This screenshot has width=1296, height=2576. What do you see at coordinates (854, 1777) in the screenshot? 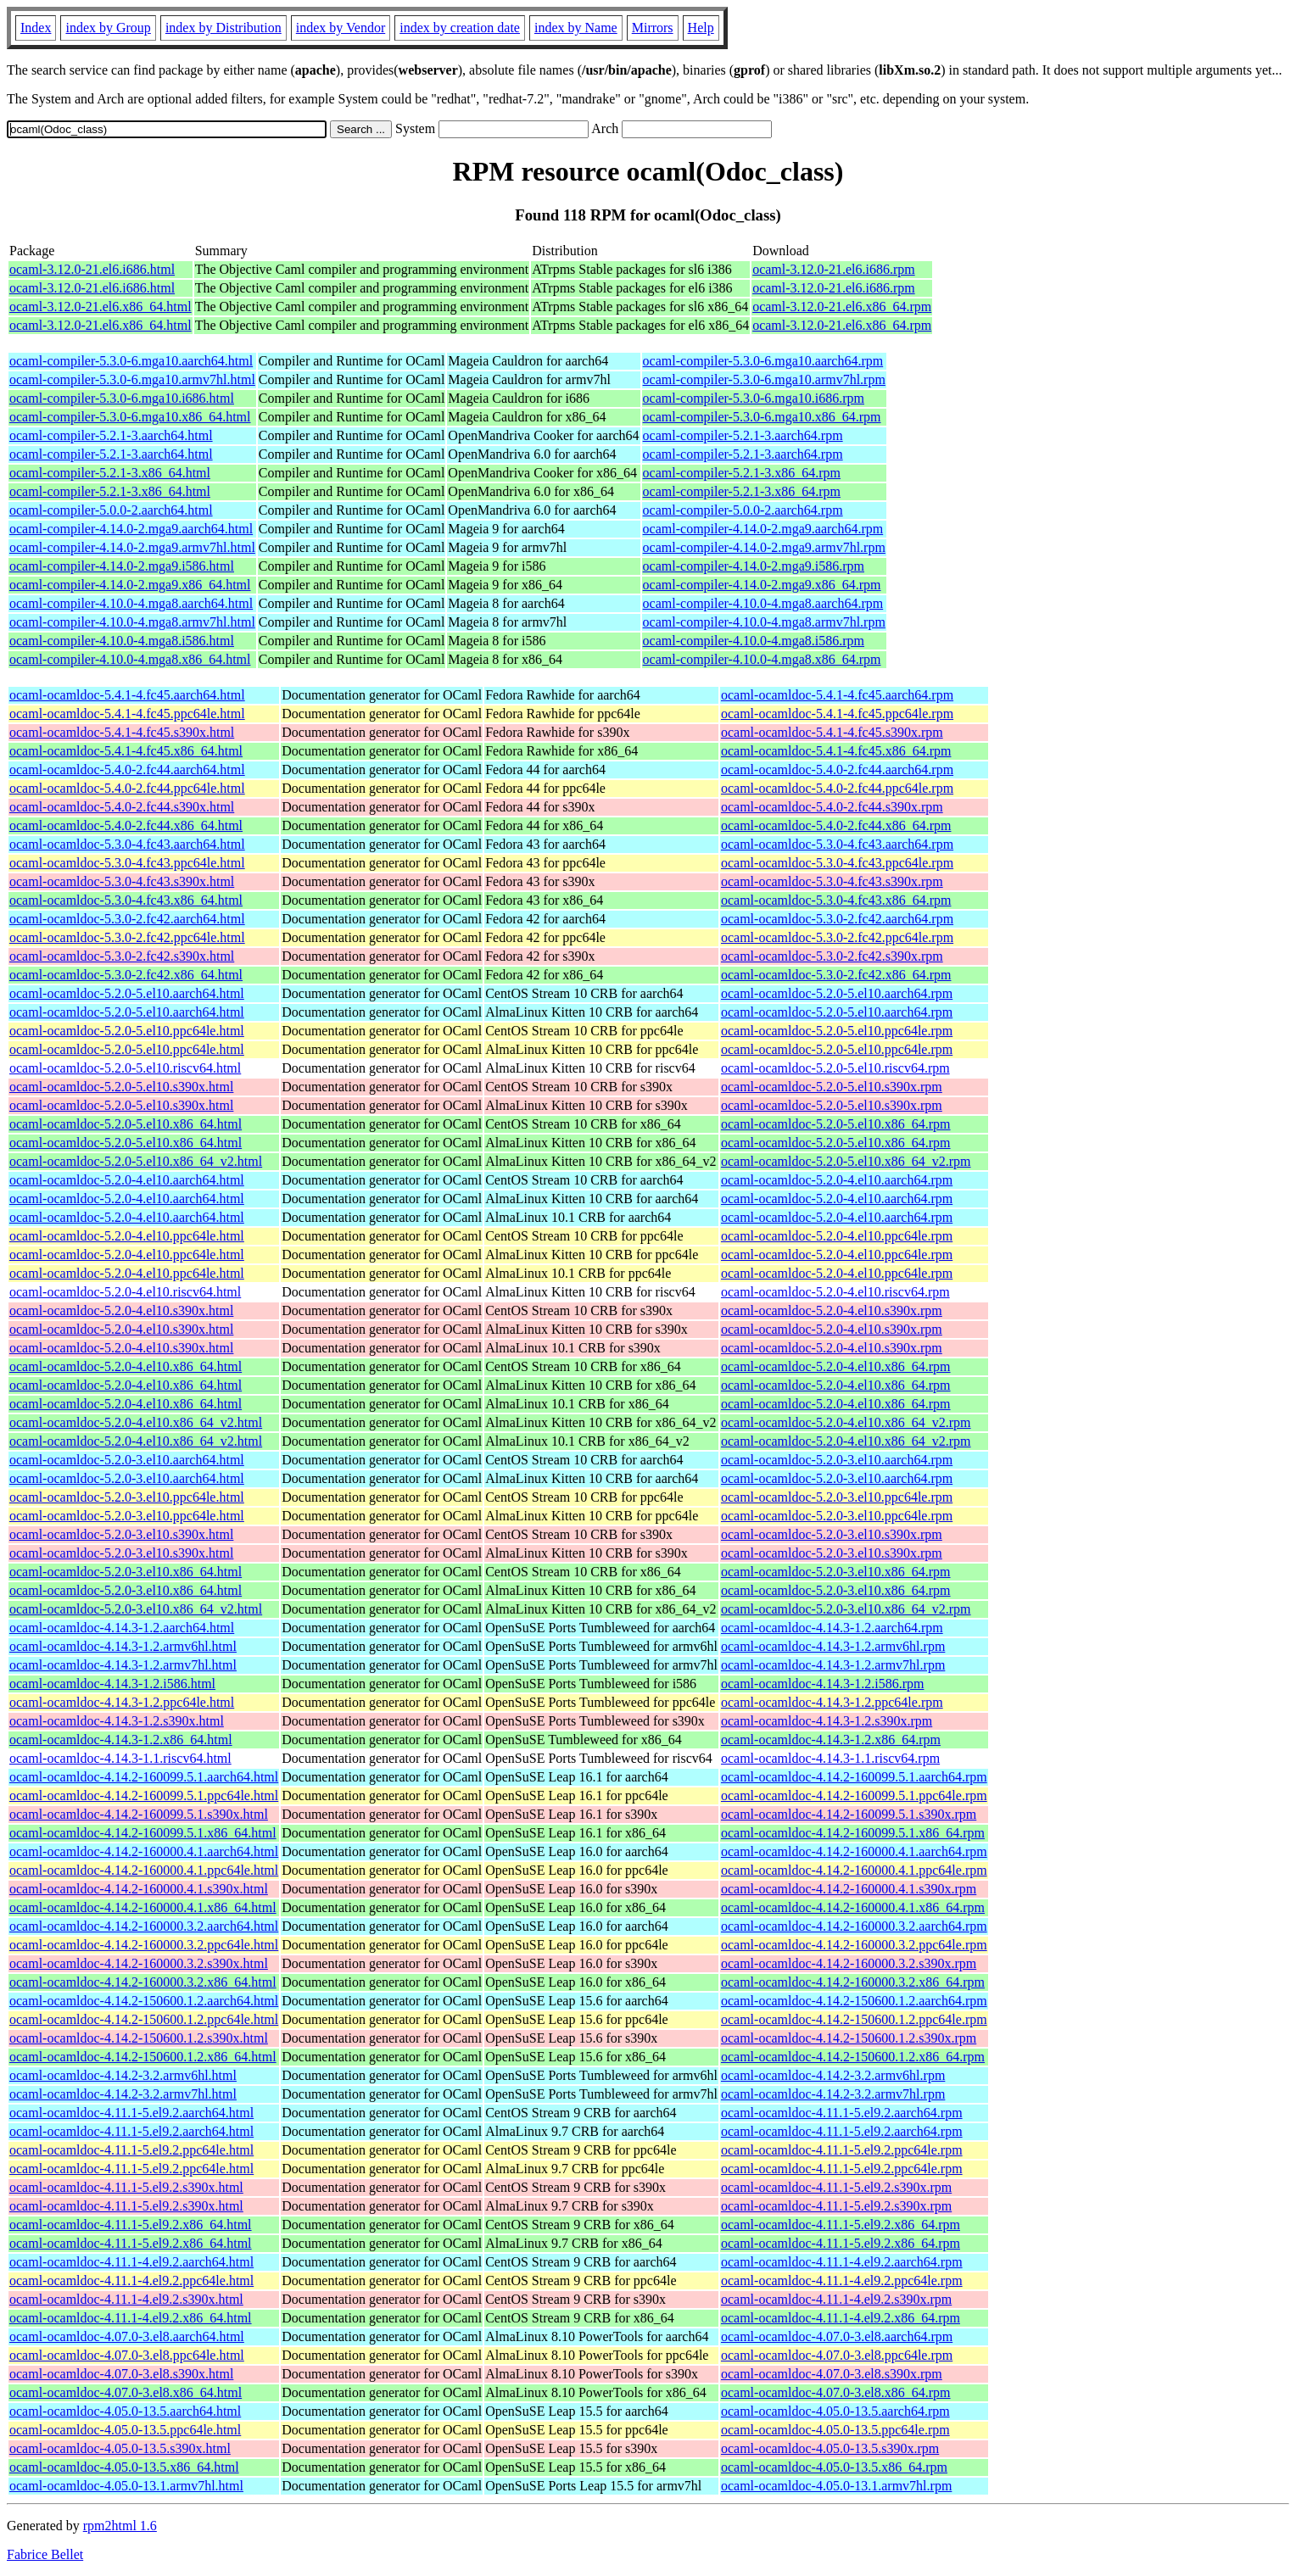
I see `ocaml-ocamldoc-4.14.2-160099.5.1.aarch64.rpm` at bounding box center [854, 1777].